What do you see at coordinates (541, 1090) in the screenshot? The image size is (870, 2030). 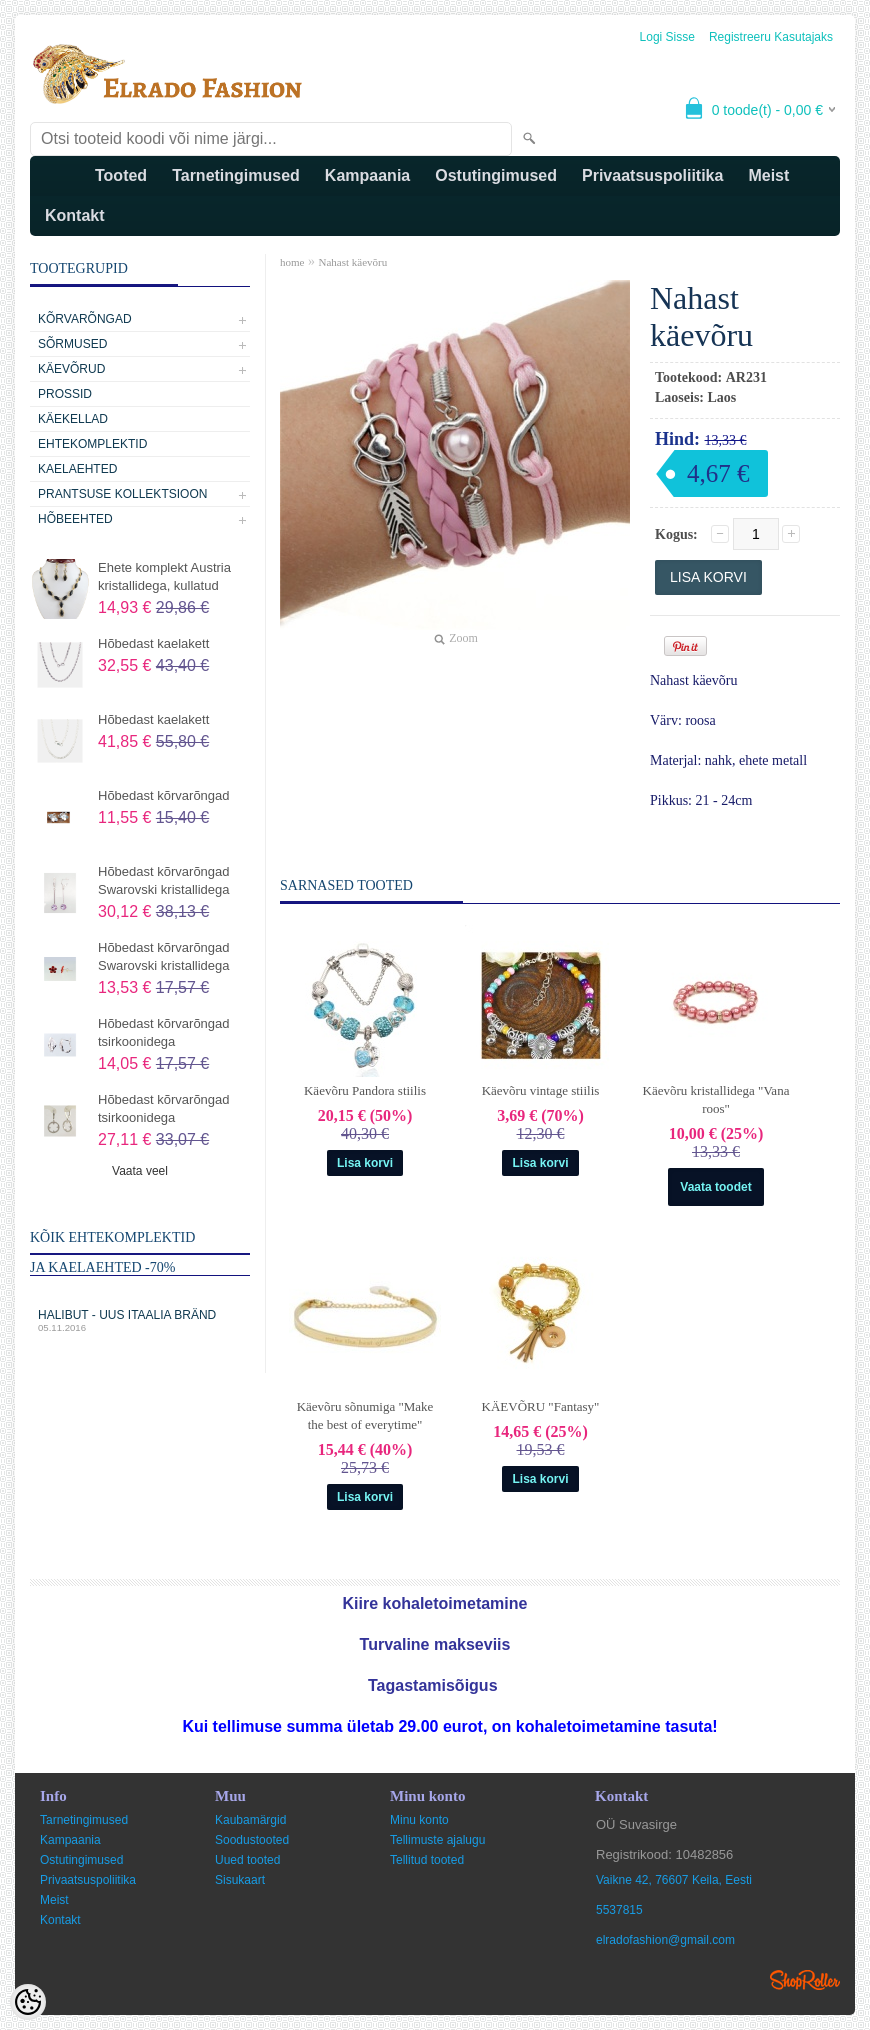 I see `Käevõru vintage stiilis` at bounding box center [541, 1090].